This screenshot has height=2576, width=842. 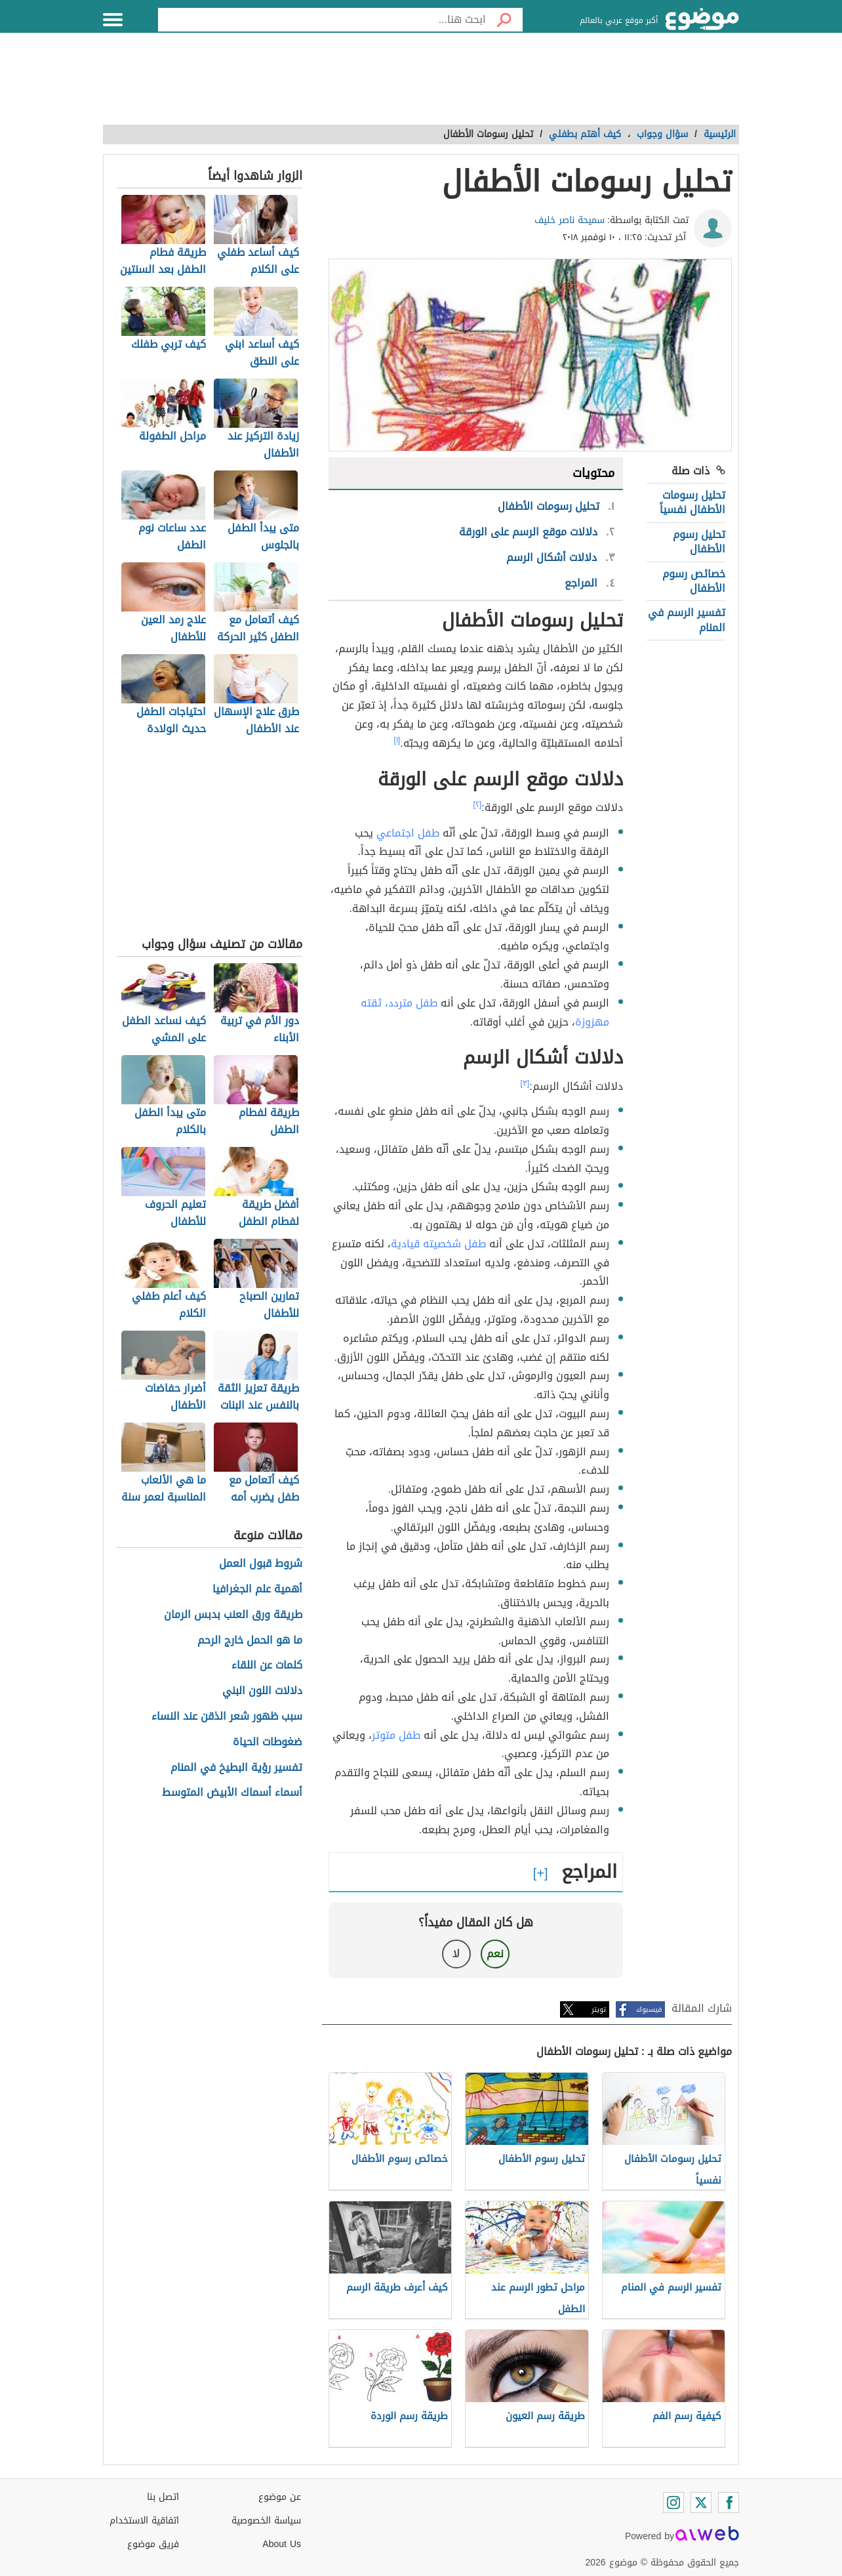 I want to click on كلمات عن اللقاء, so click(x=266, y=1665).